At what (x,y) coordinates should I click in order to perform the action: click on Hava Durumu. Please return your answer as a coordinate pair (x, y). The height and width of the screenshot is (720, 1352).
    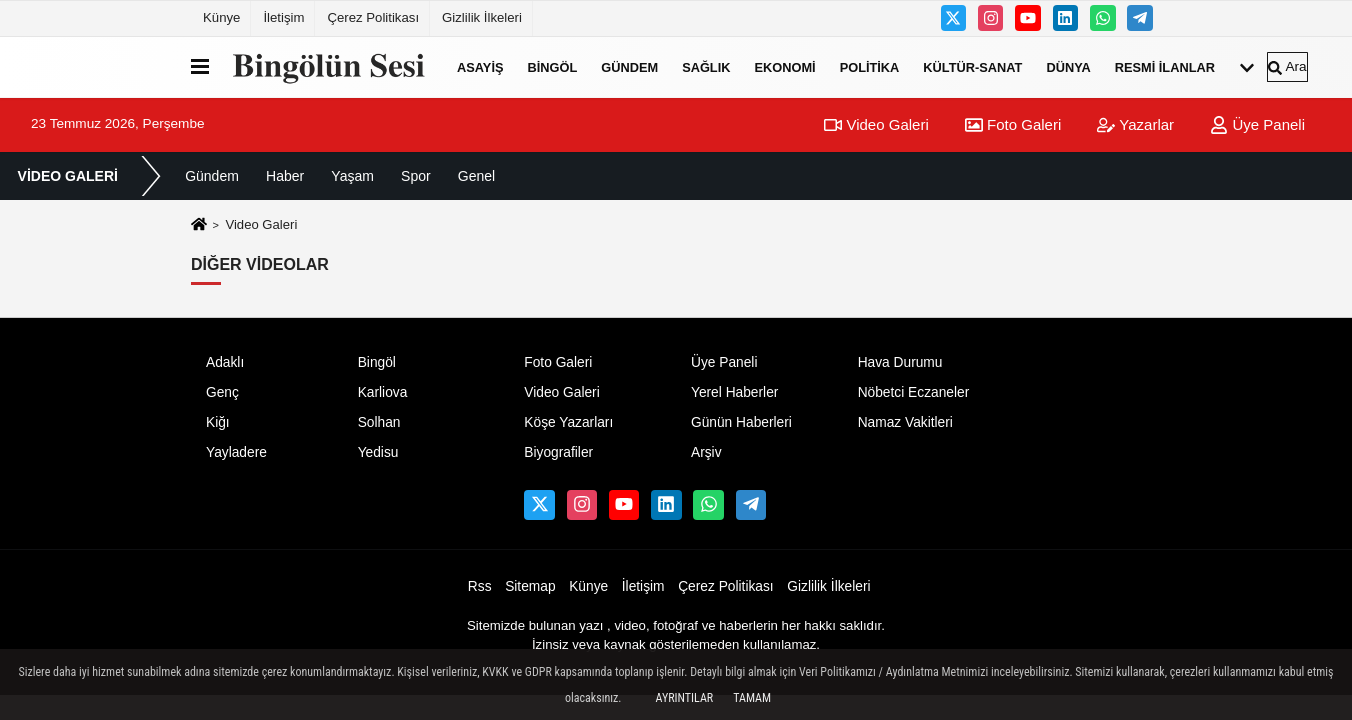
    Looking at the image, I should click on (900, 362).